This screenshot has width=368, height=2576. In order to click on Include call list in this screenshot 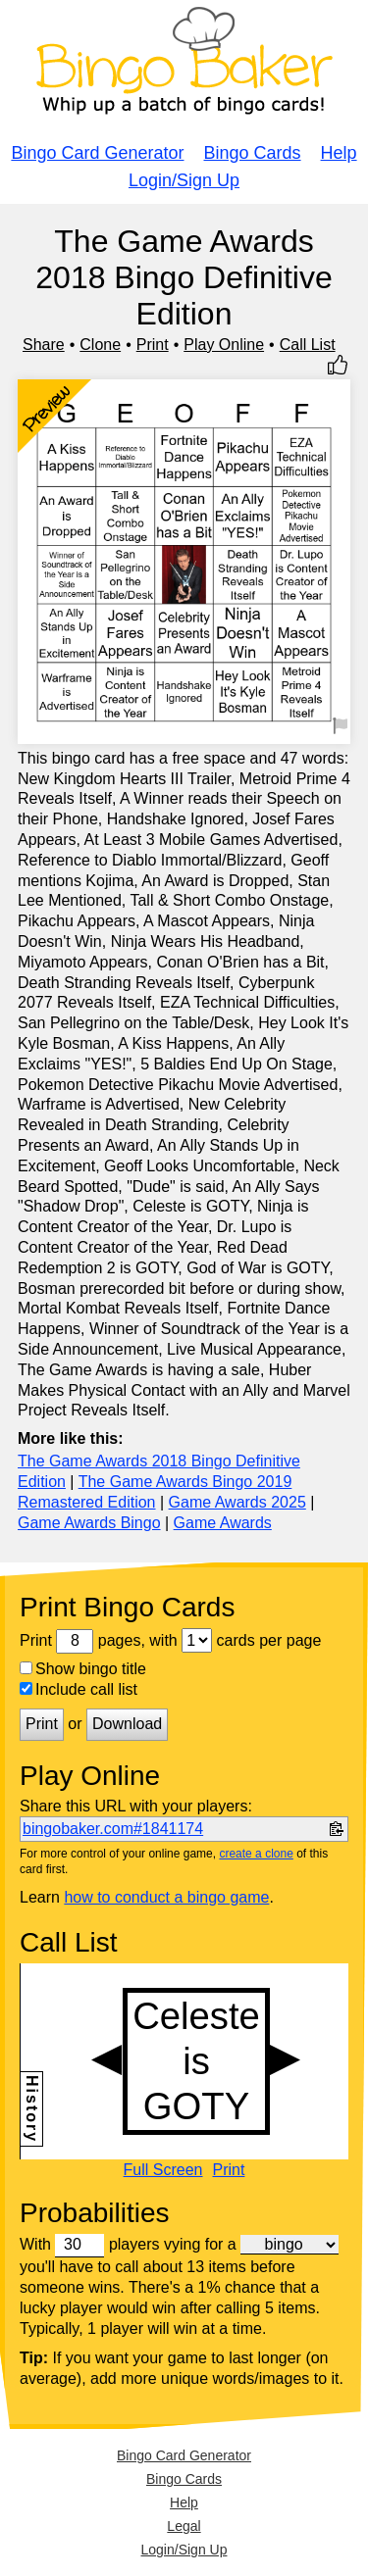, I will do `click(78, 1689)`.